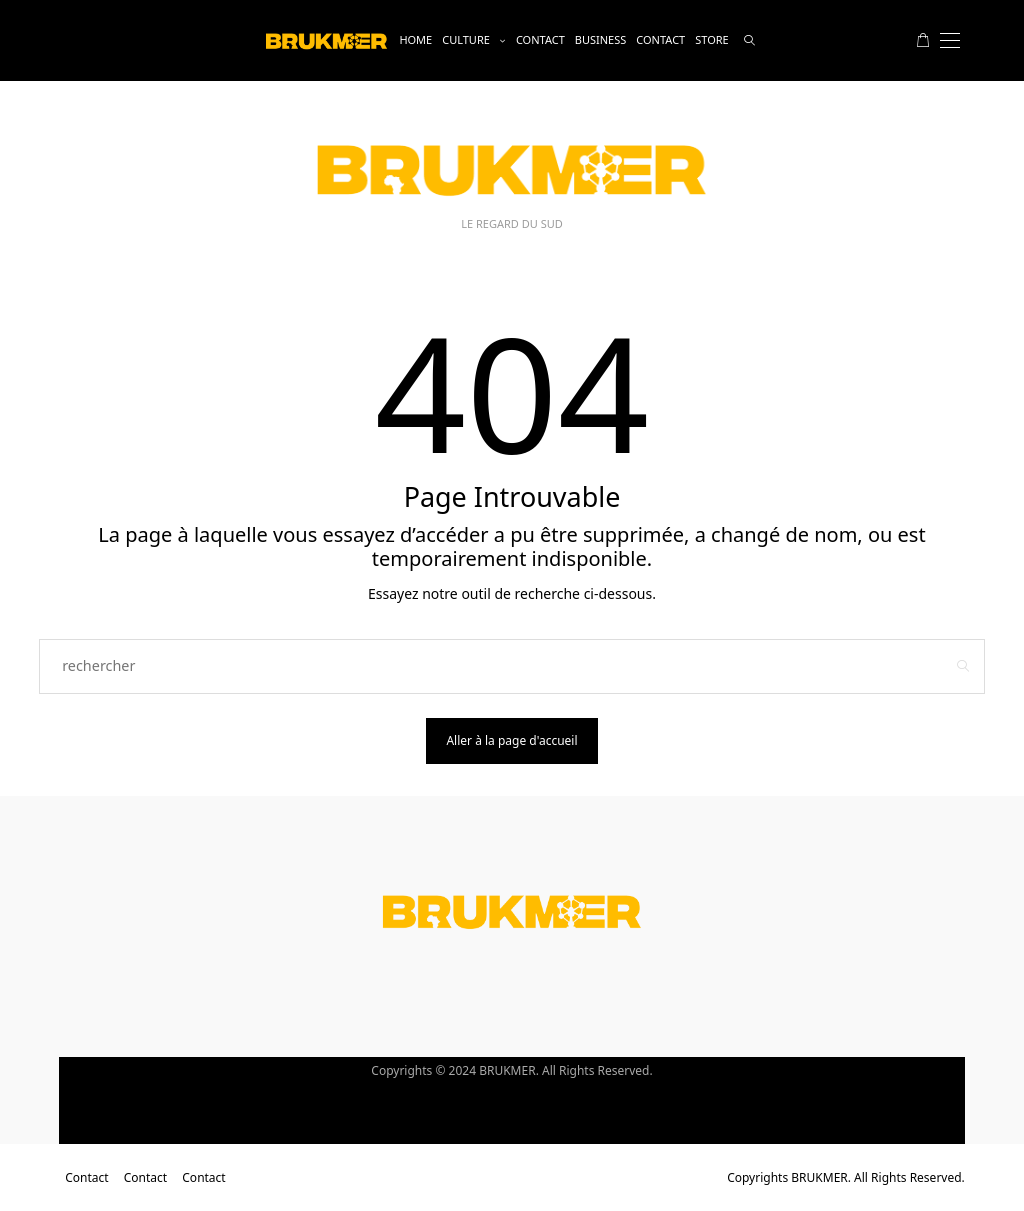  What do you see at coordinates (415, 39) in the screenshot?
I see `Home` at bounding box center [415, 39].